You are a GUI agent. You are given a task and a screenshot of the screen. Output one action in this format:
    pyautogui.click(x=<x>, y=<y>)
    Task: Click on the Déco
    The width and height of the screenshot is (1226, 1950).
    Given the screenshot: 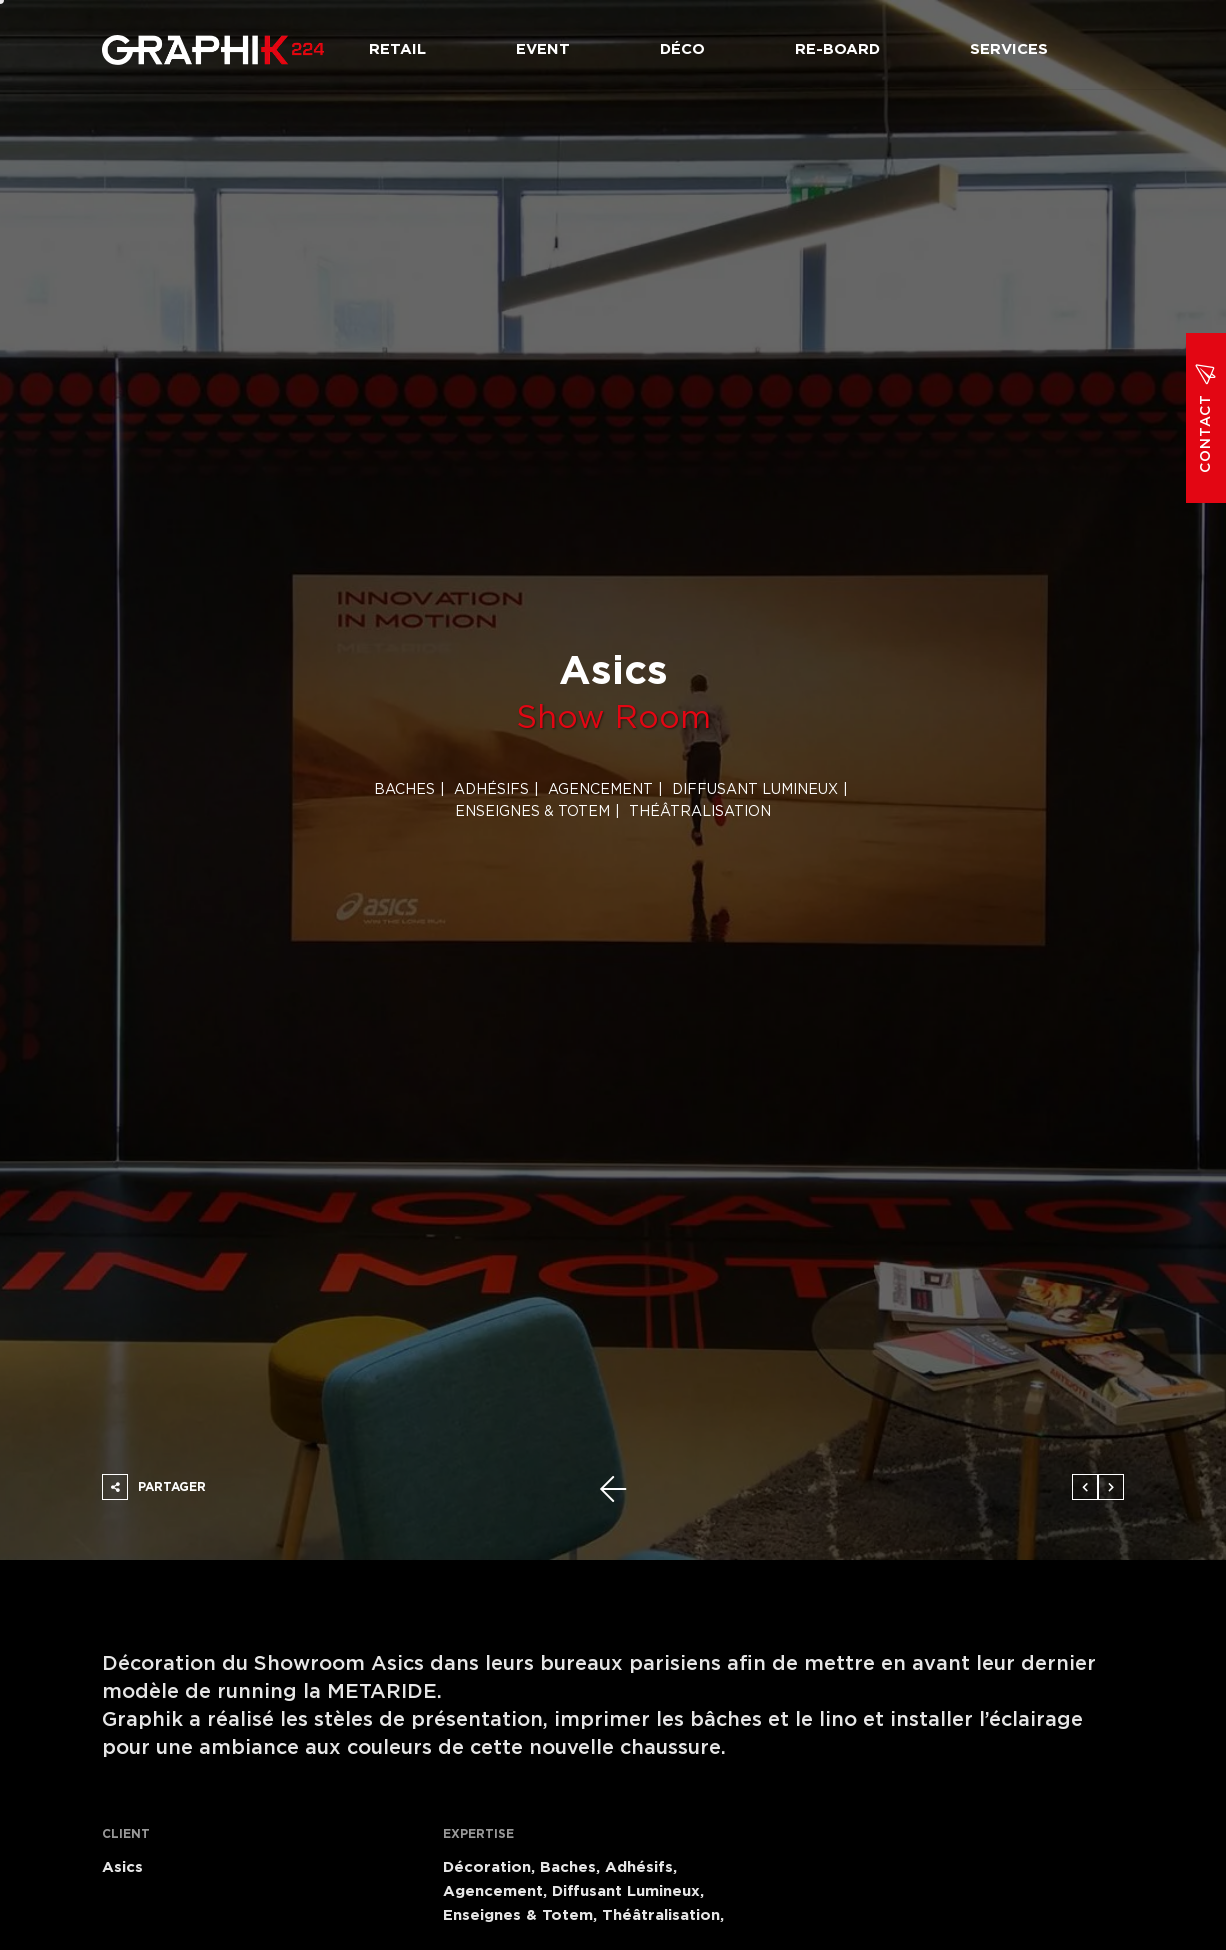 What is the action you would take?
    pyautogui.click(x=682, y=49)
    